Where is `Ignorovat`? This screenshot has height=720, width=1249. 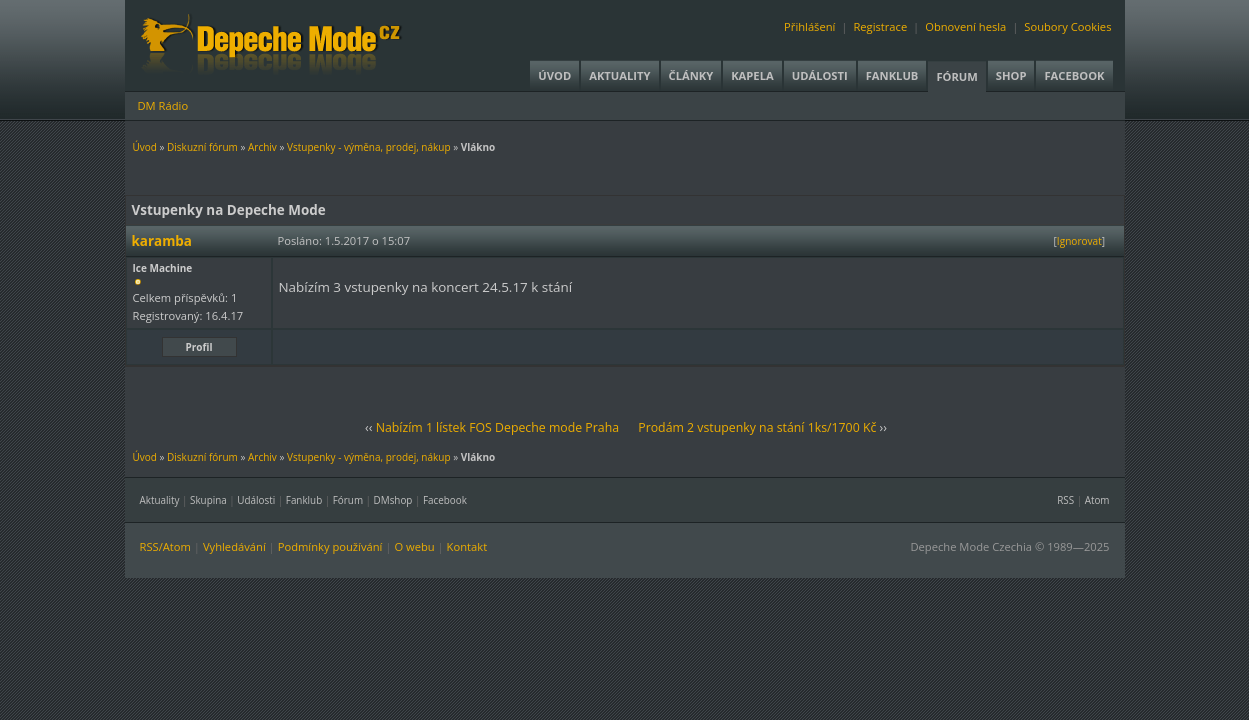 Ignorovat is located at coordinates (1079, 241).